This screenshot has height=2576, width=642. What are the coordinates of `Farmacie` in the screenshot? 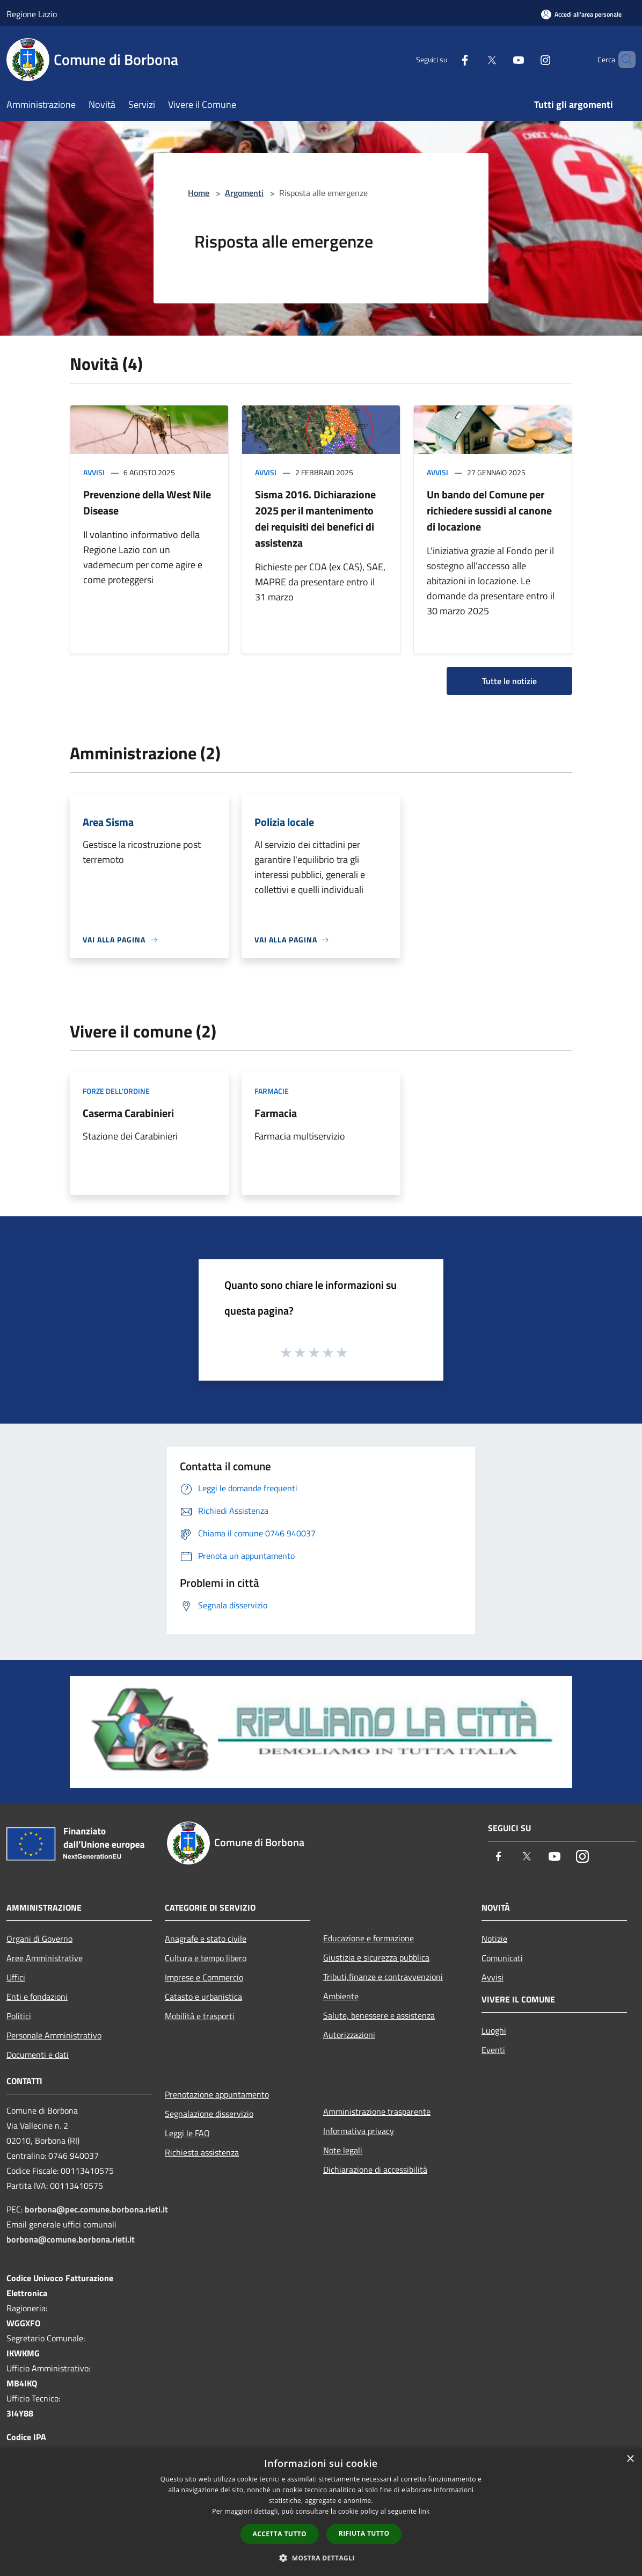 It's located at (271, 1091).